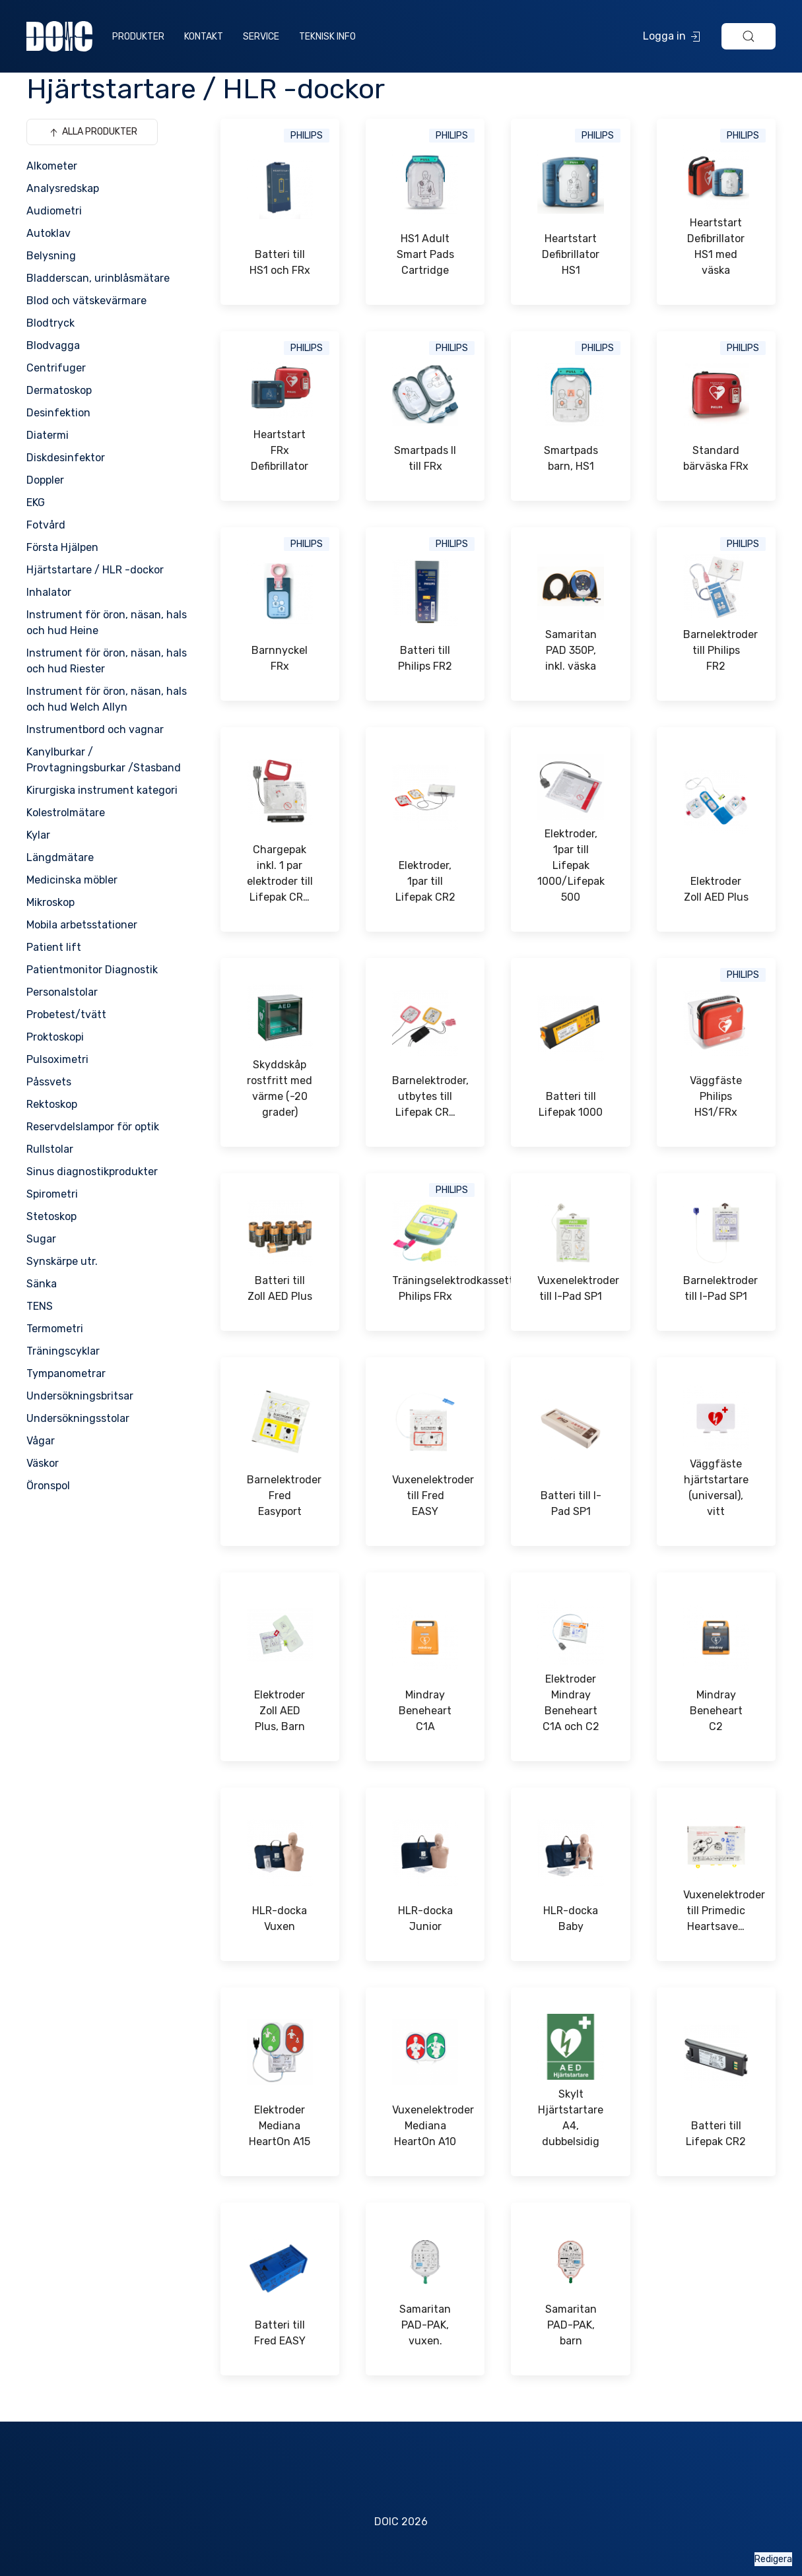 The height and width of the screenshot is (2576, 802). Describe the element at coordinates (716, 1711) in the screenshot. I see `Mindray Beneheart C2` at that location.